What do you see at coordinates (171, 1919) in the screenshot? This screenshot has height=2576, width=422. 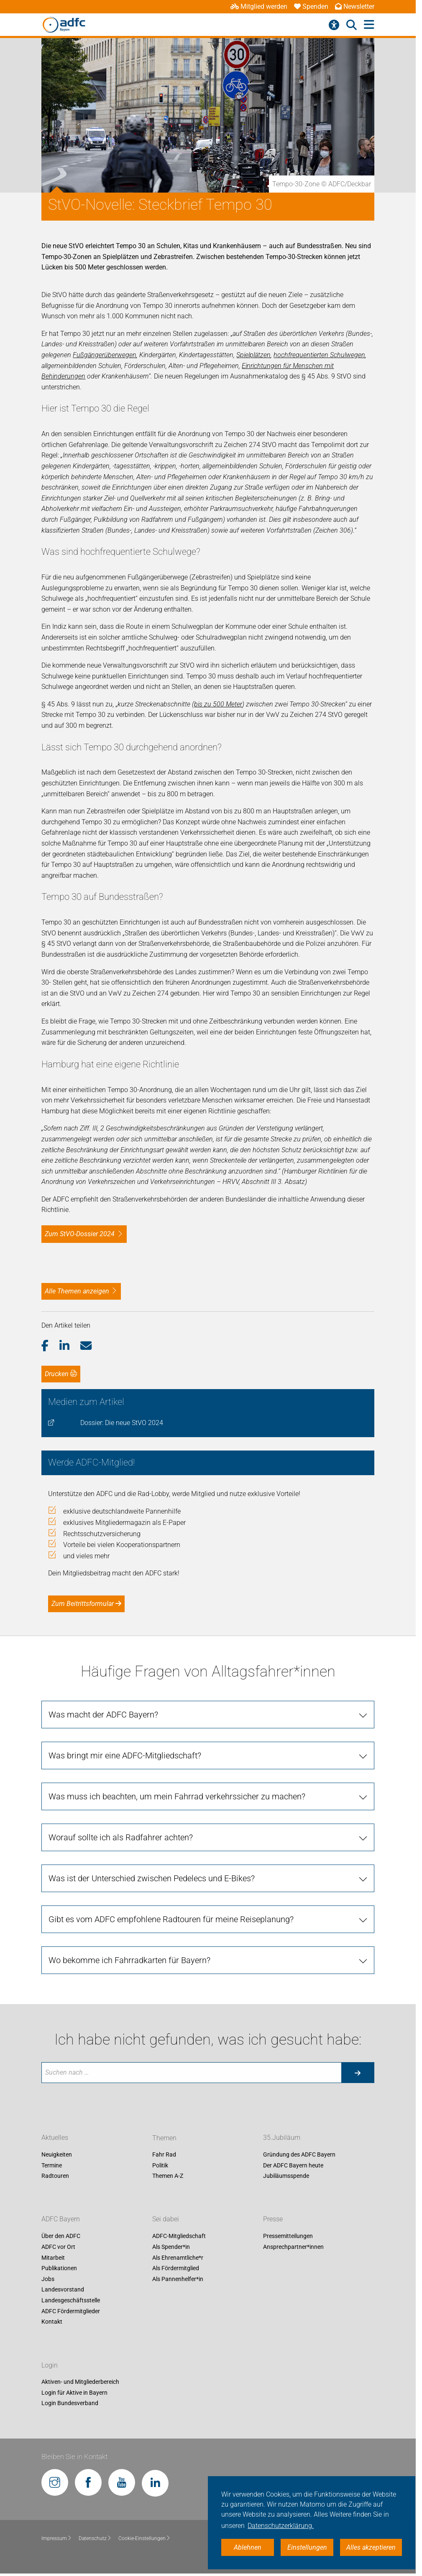 I see `Gibt es vom ADFC empfohlene Radtouren für meine Reiseplanung?` at bounding box center [171, 1919].